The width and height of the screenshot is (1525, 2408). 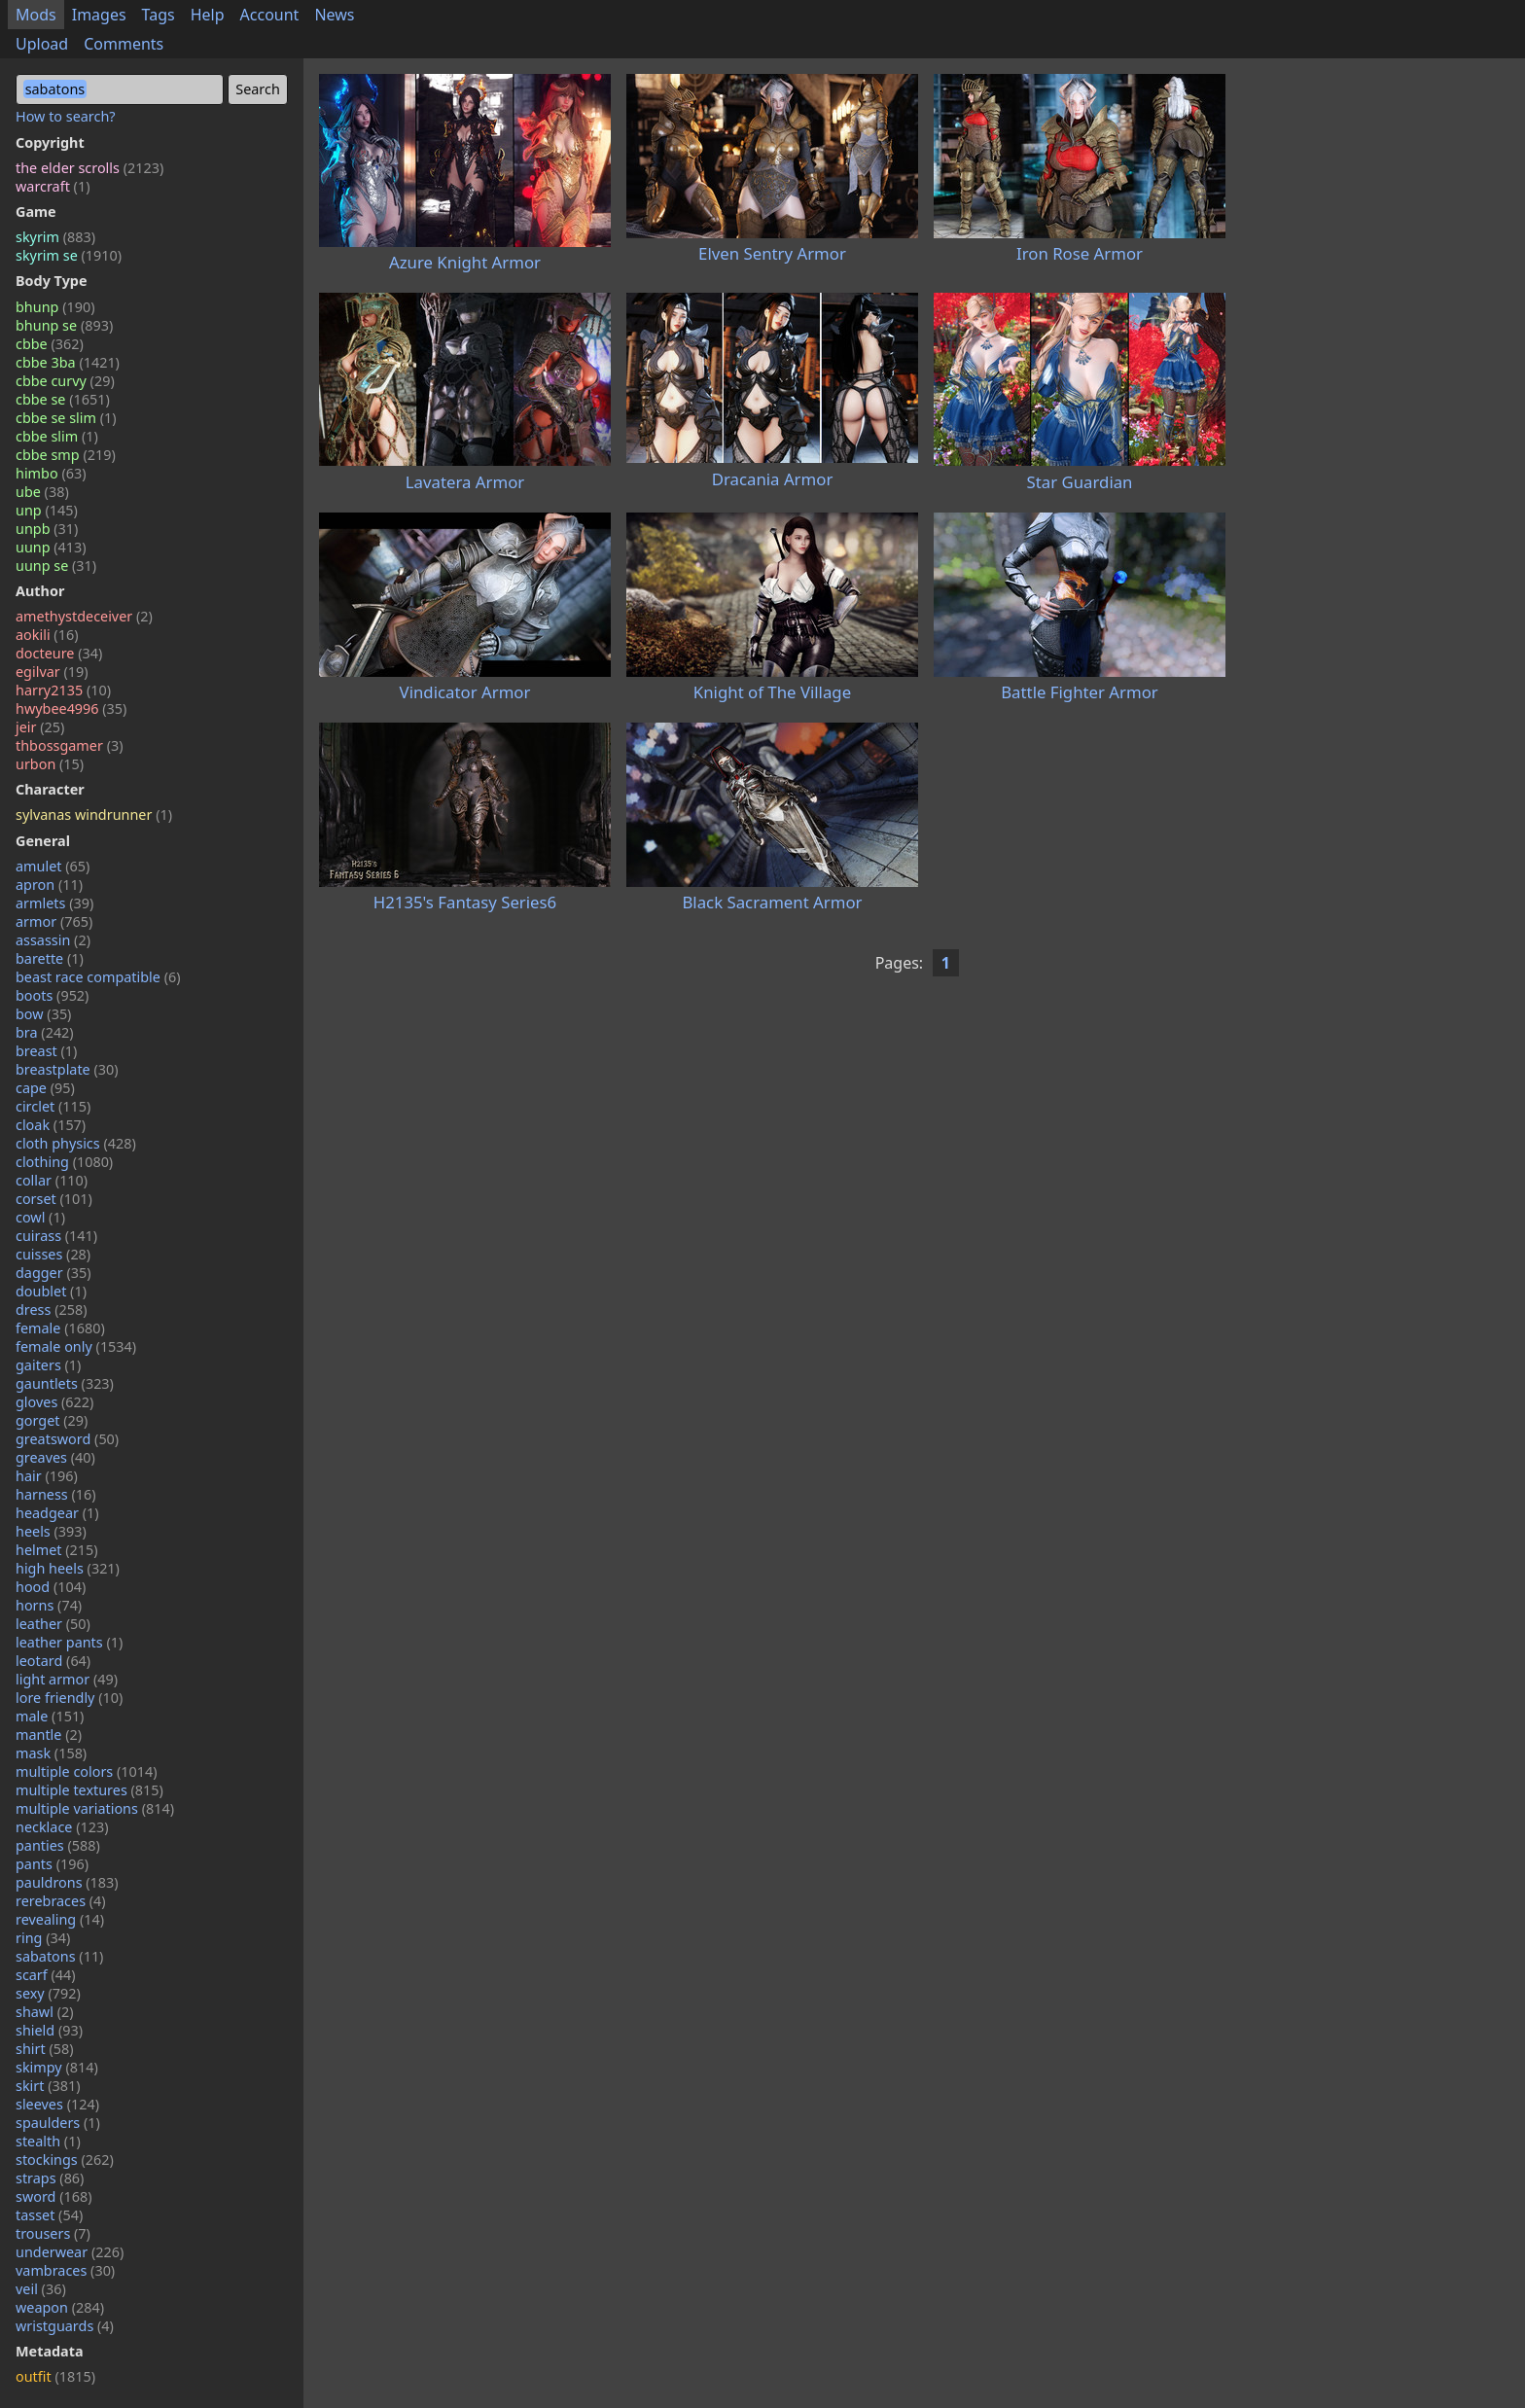 I want to click on cbbe se slim, so click(x=66, y=417).